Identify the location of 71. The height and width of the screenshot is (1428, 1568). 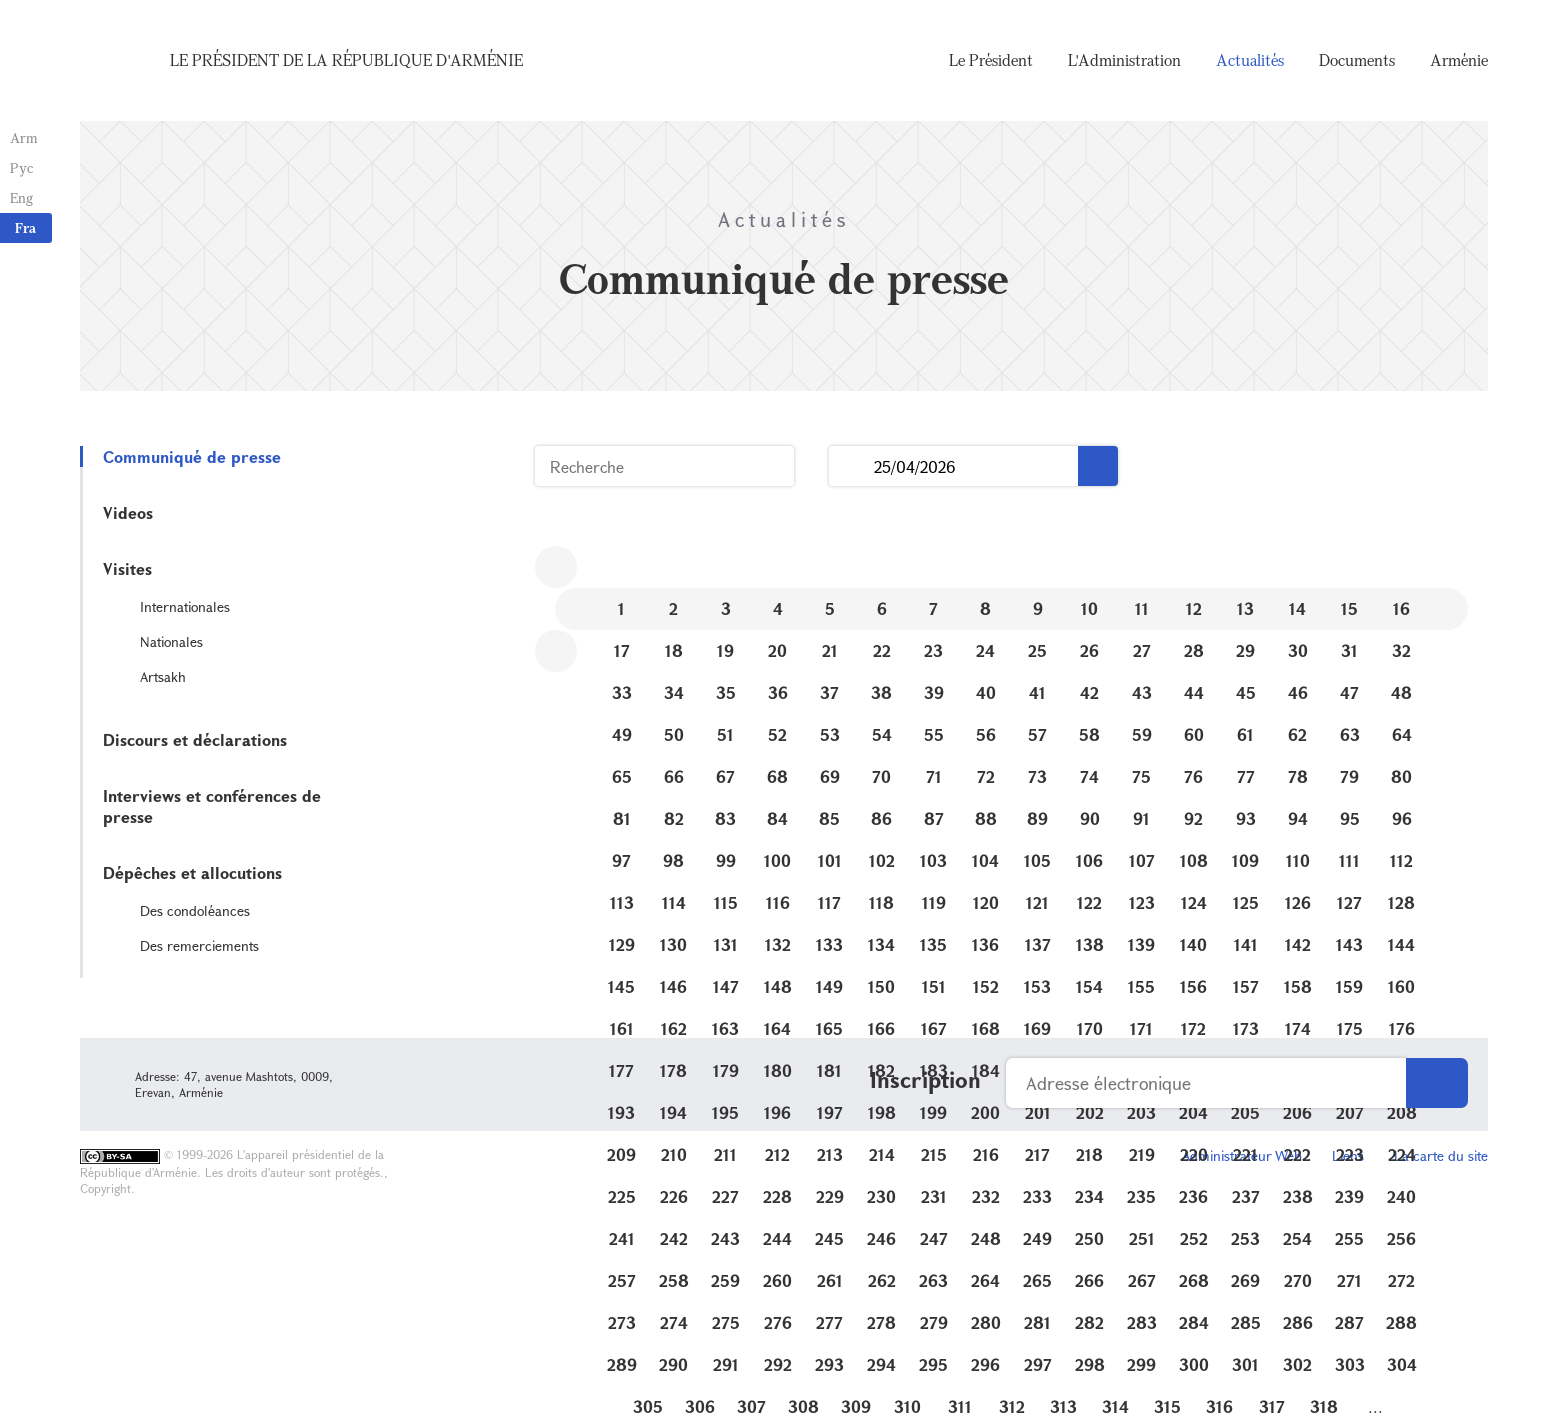
(934, 776).